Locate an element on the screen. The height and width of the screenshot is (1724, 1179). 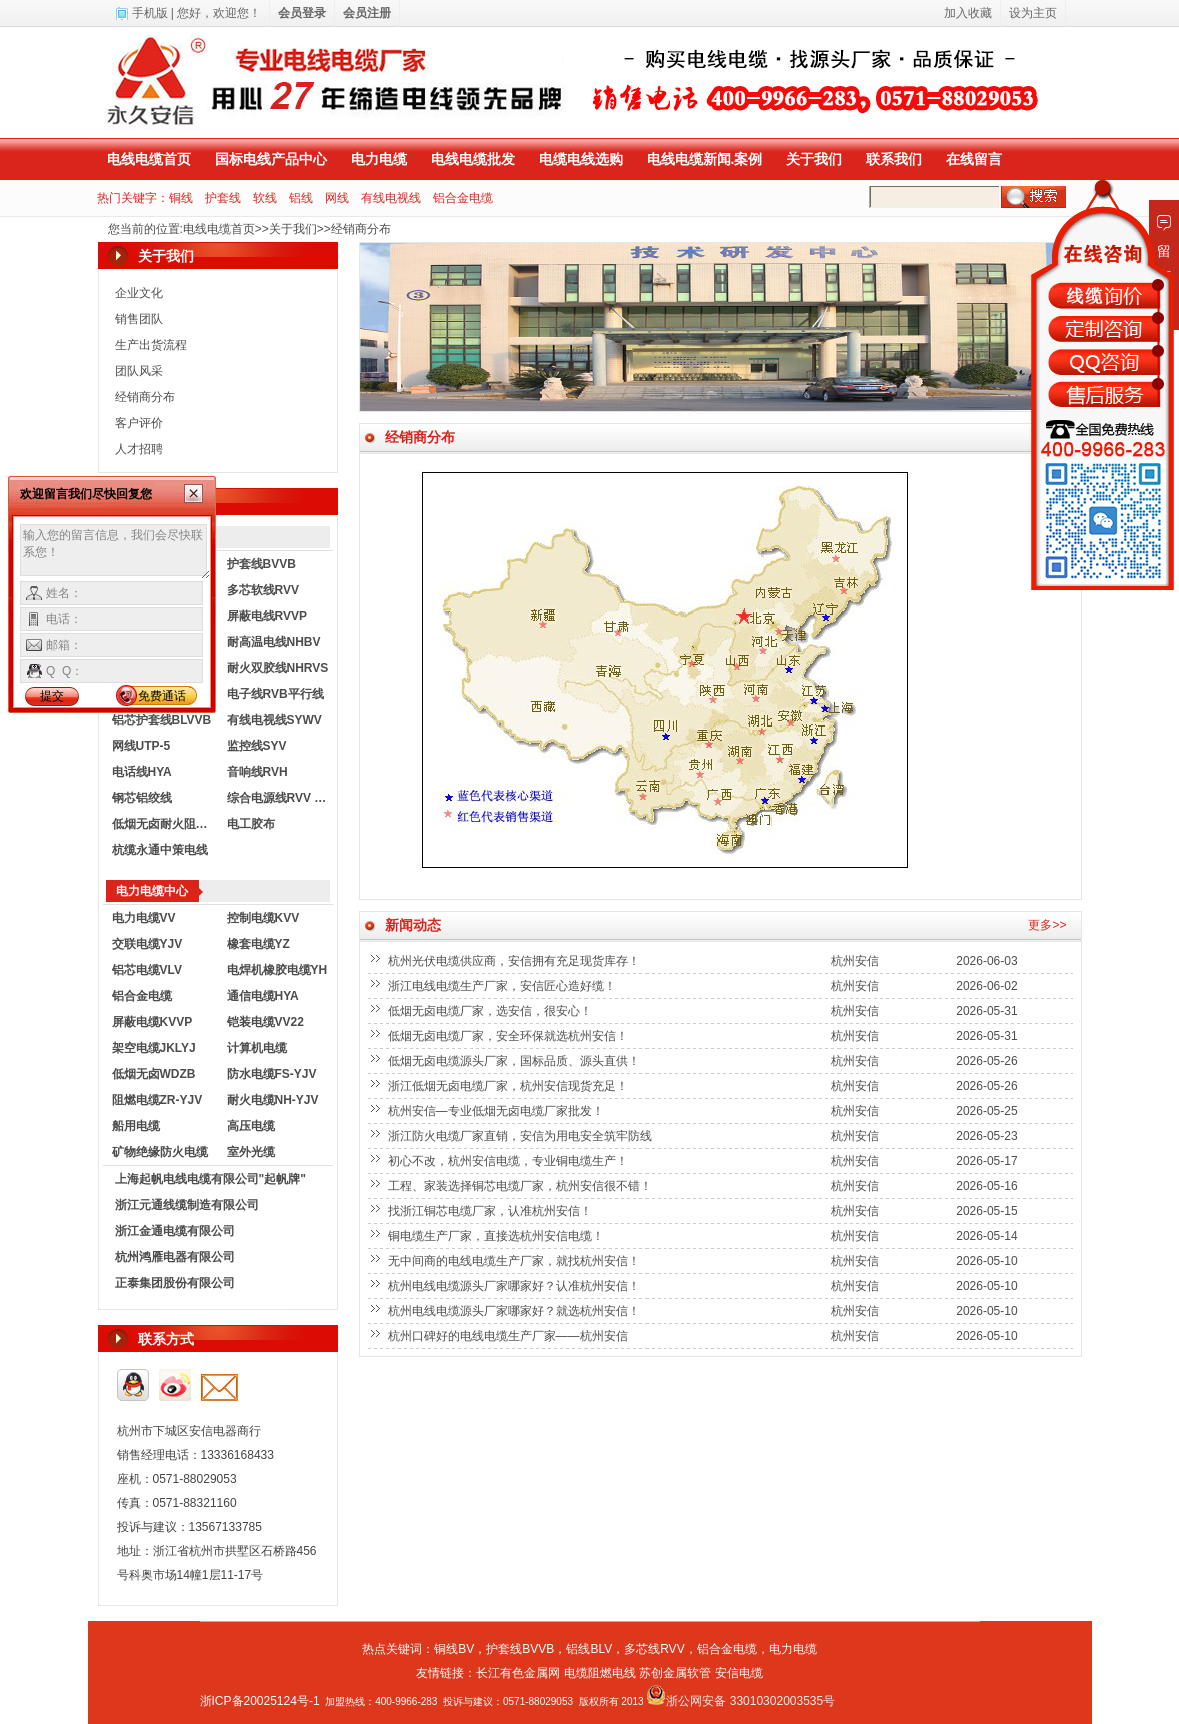
电线电缆新闻.案例 is located at coordinates (705, 159).